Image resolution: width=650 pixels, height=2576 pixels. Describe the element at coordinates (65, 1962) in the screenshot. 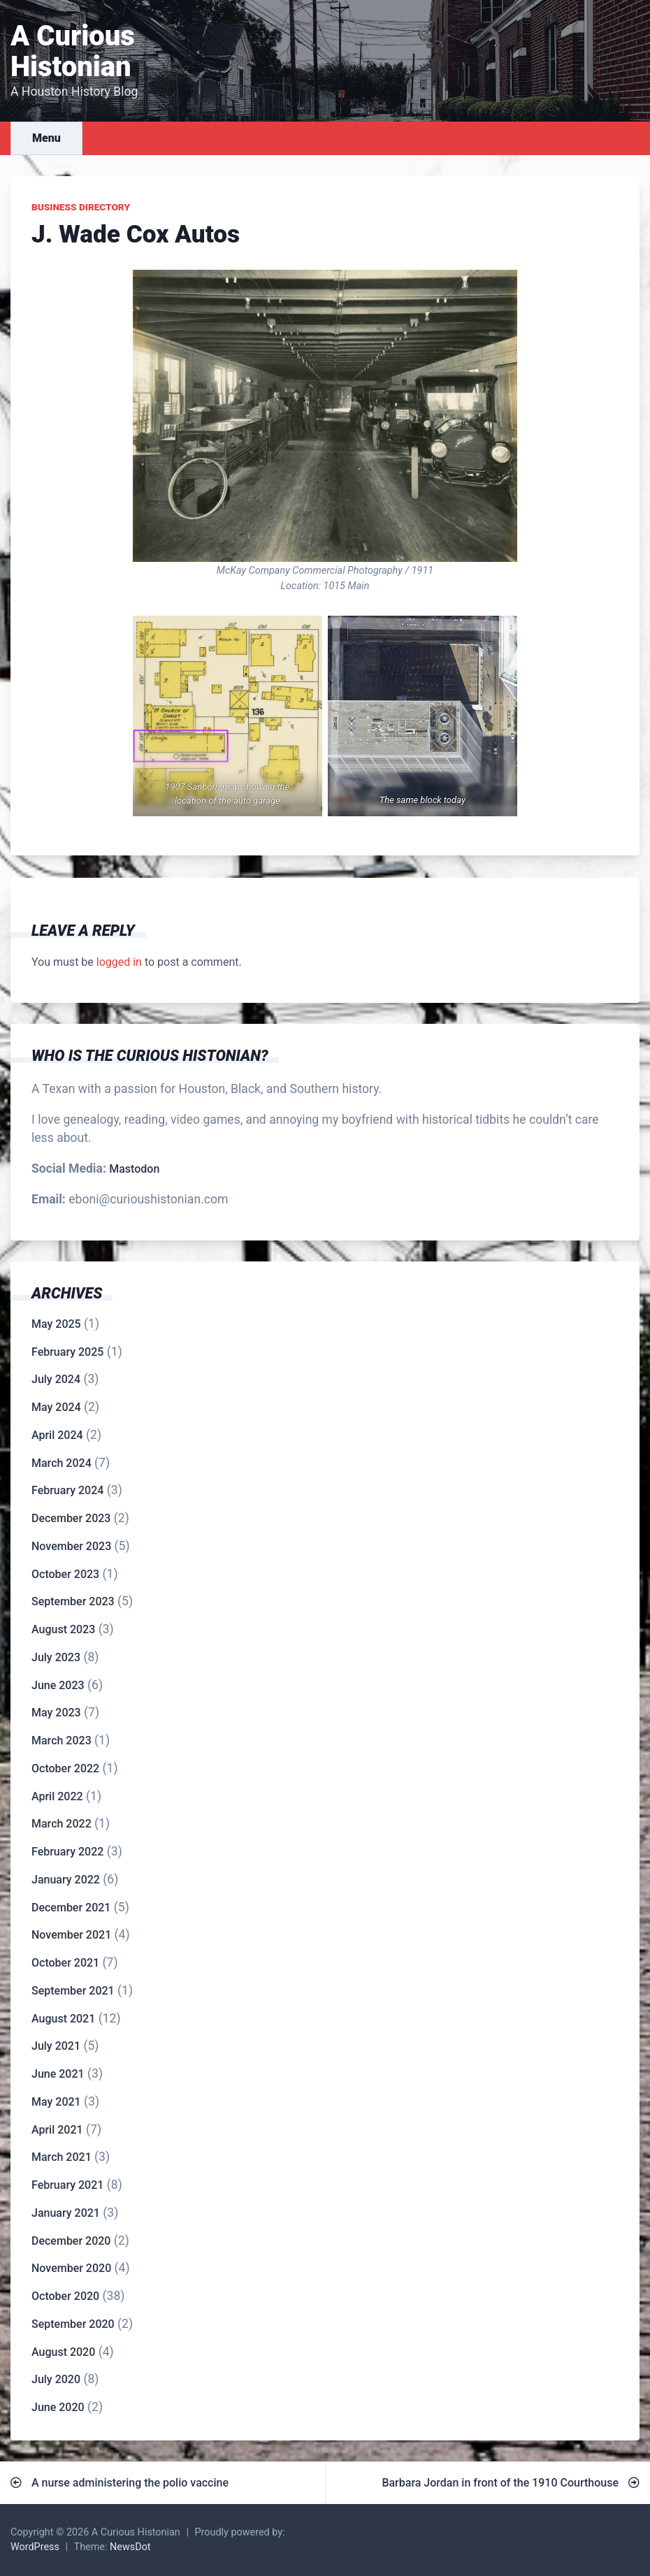

I see `October 2021` at that location.